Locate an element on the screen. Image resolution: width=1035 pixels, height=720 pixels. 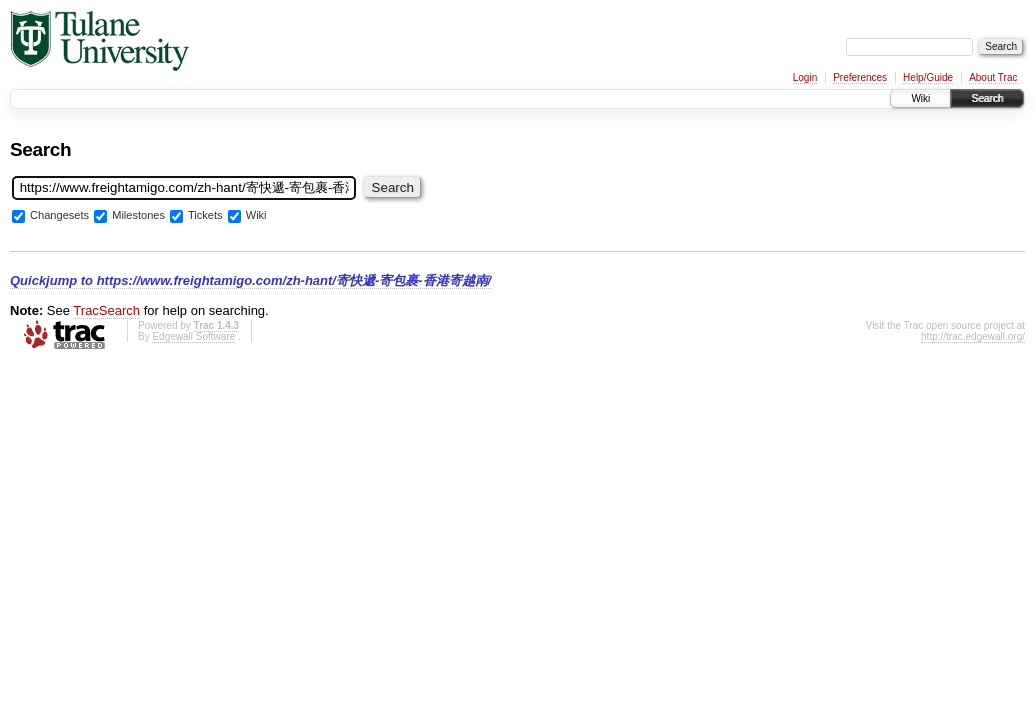
Tickets is located at coordinates (205, 216).